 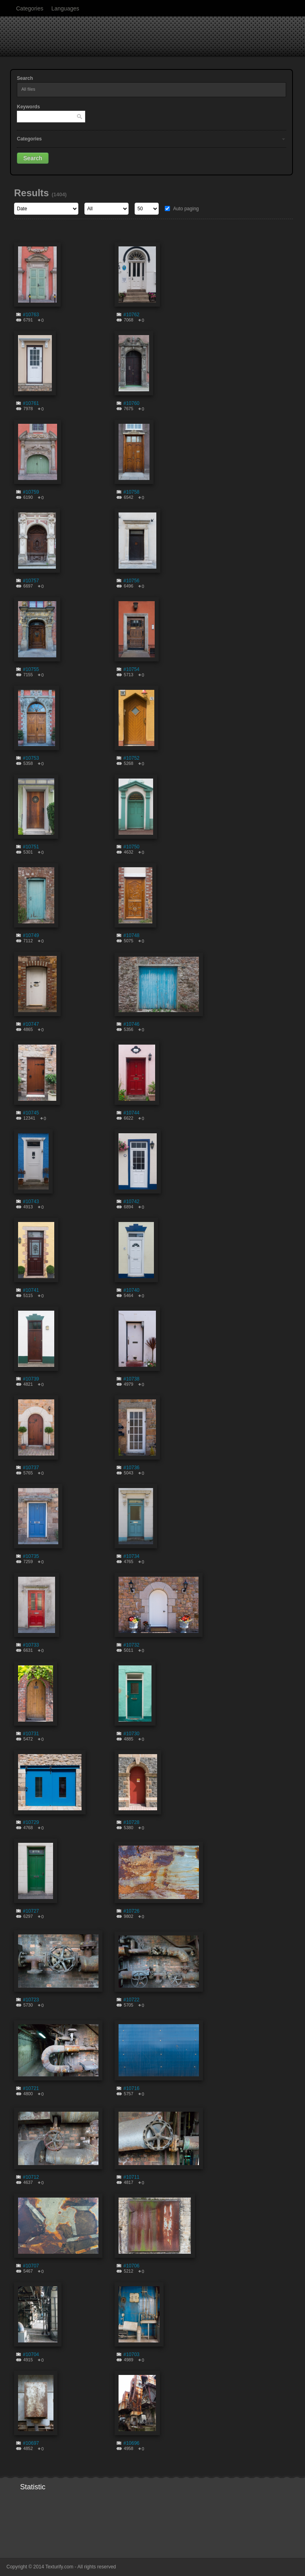 I want to click on #10760, so click(x=131, y=403).